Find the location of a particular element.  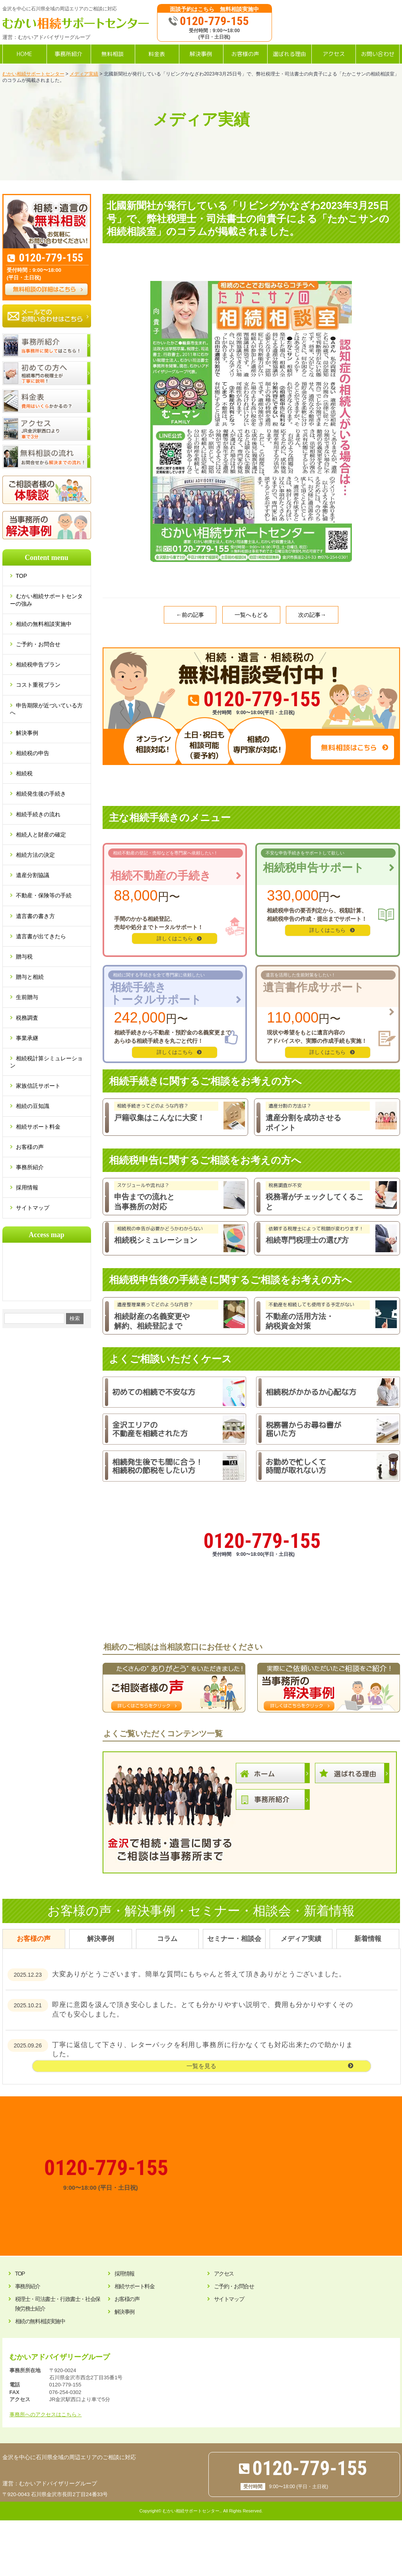

お客様の声 is located at coordinates (30, 1147).